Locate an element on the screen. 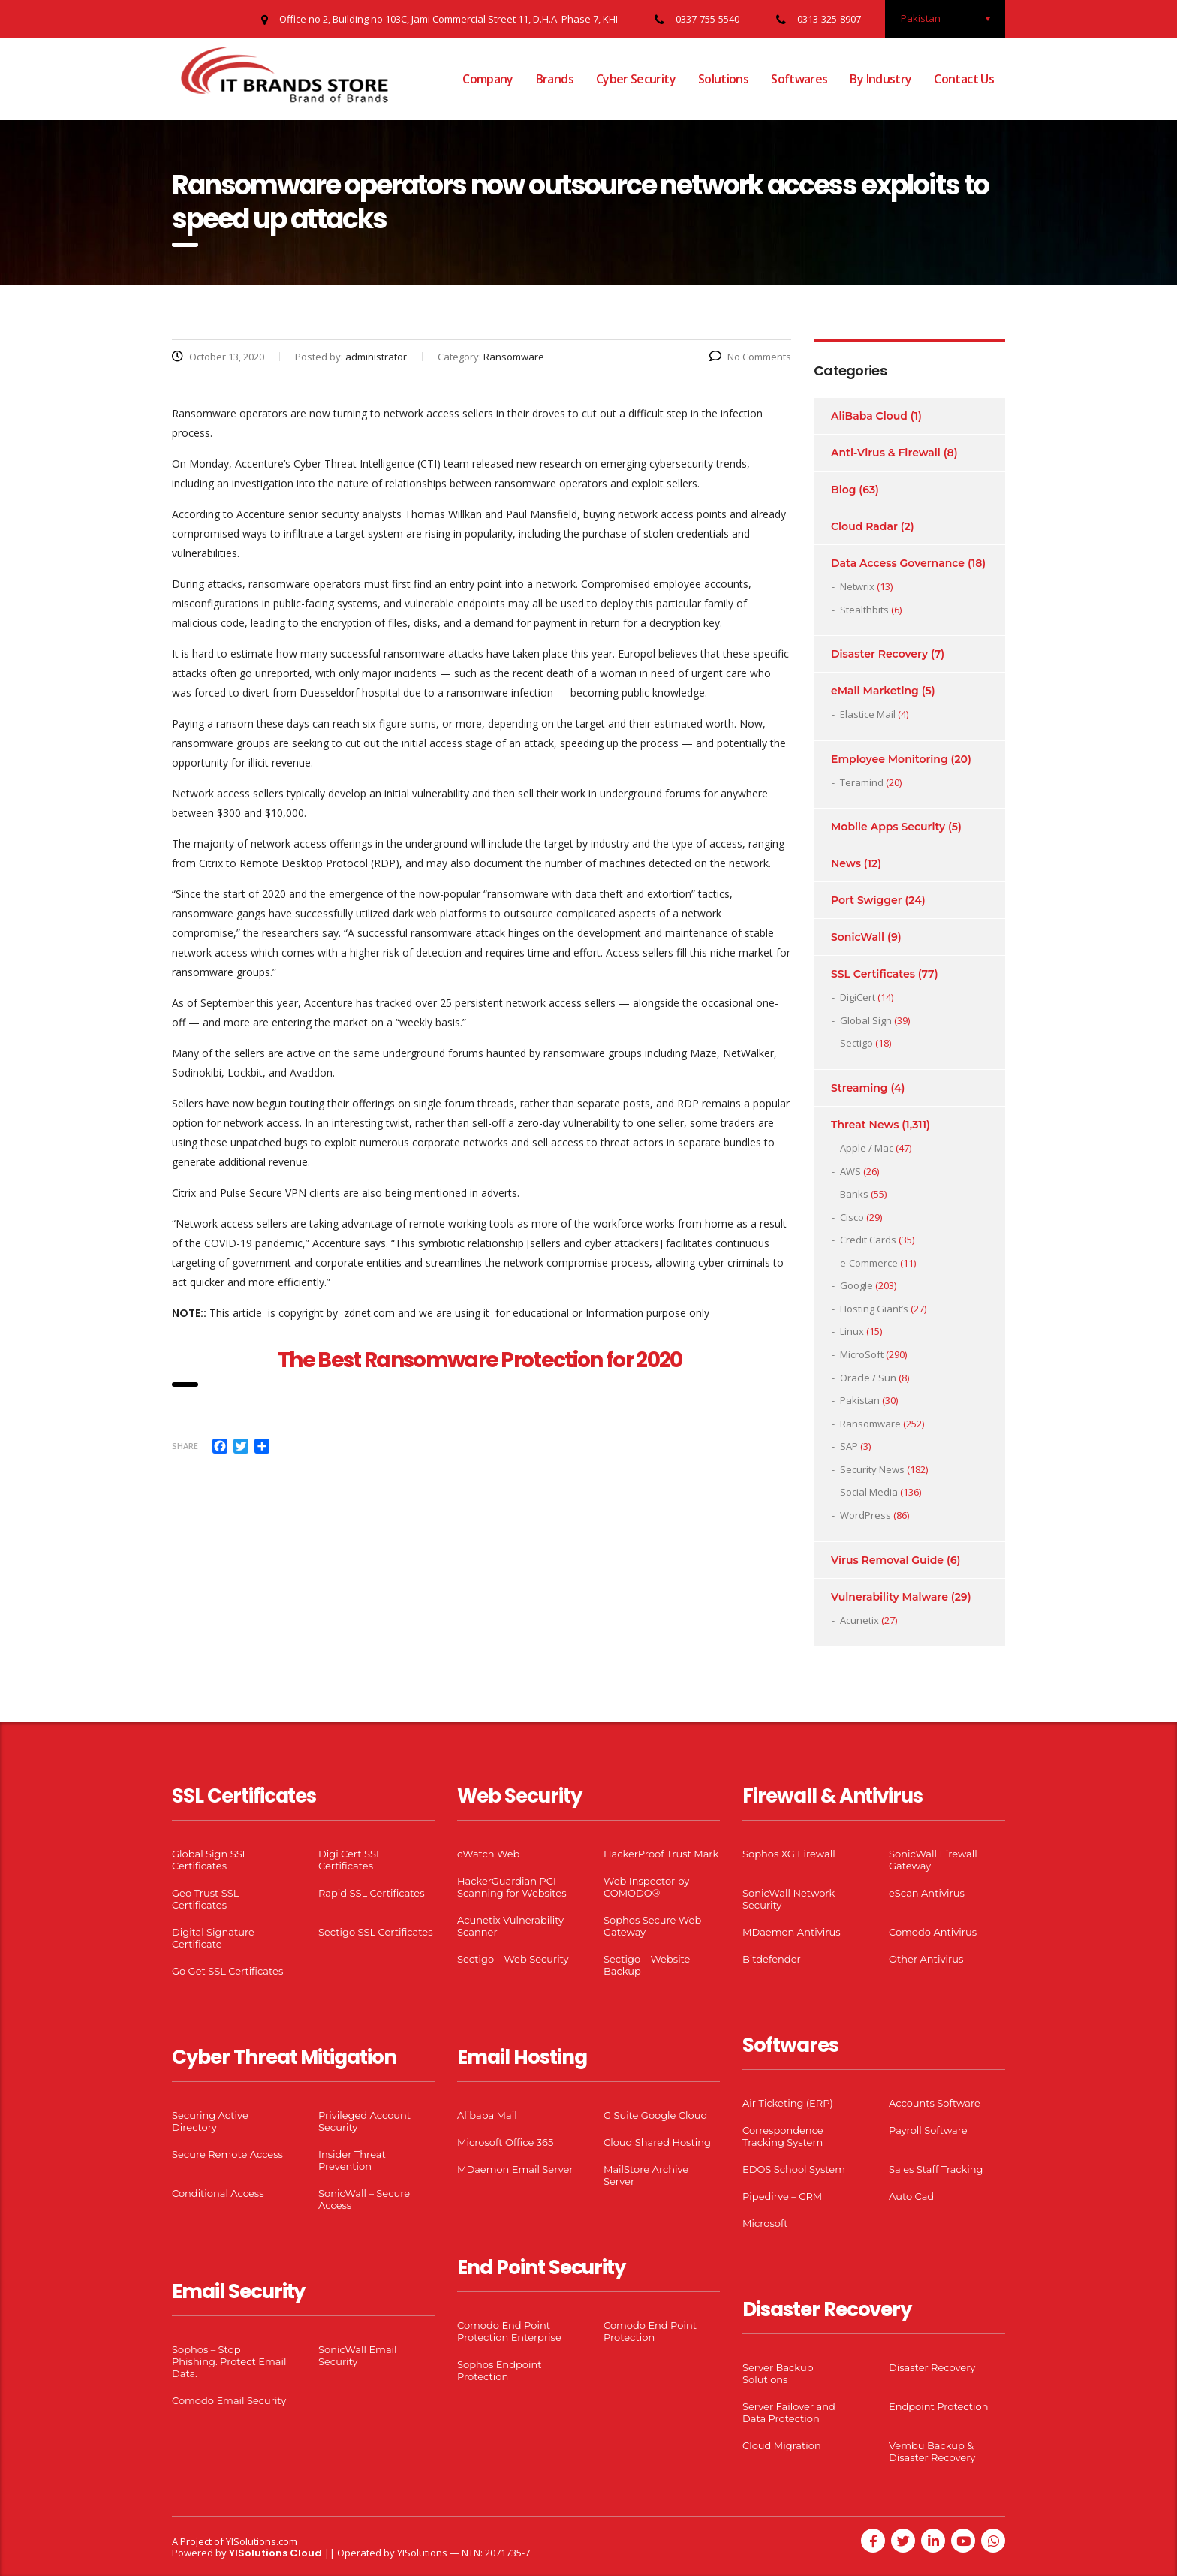  Go Get SSL Certificates is located at coordinates (227, 1971).